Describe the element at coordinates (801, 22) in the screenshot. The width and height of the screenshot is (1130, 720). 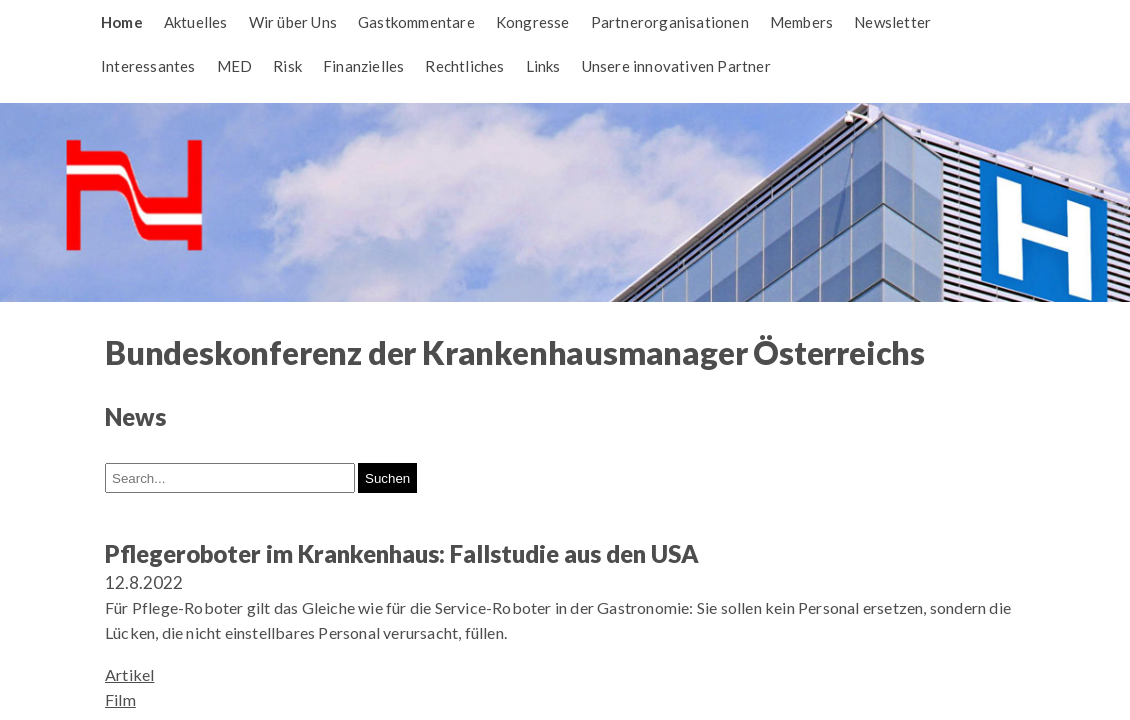
I see `Members` at that location.